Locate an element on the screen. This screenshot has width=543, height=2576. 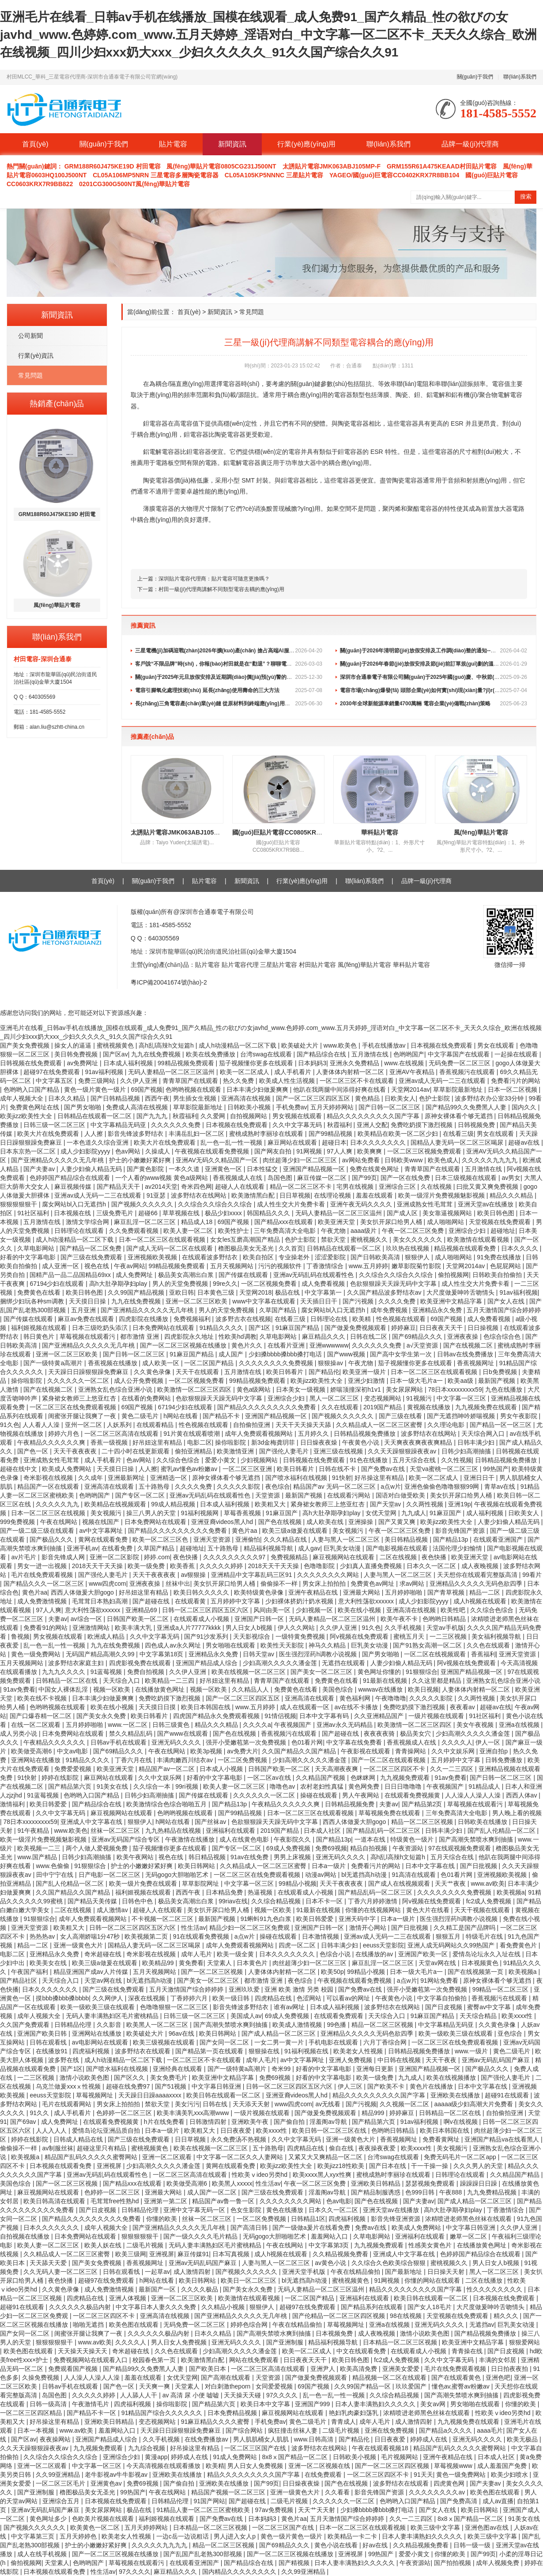
www.在线视频 is located at coordinates (404, 1063).